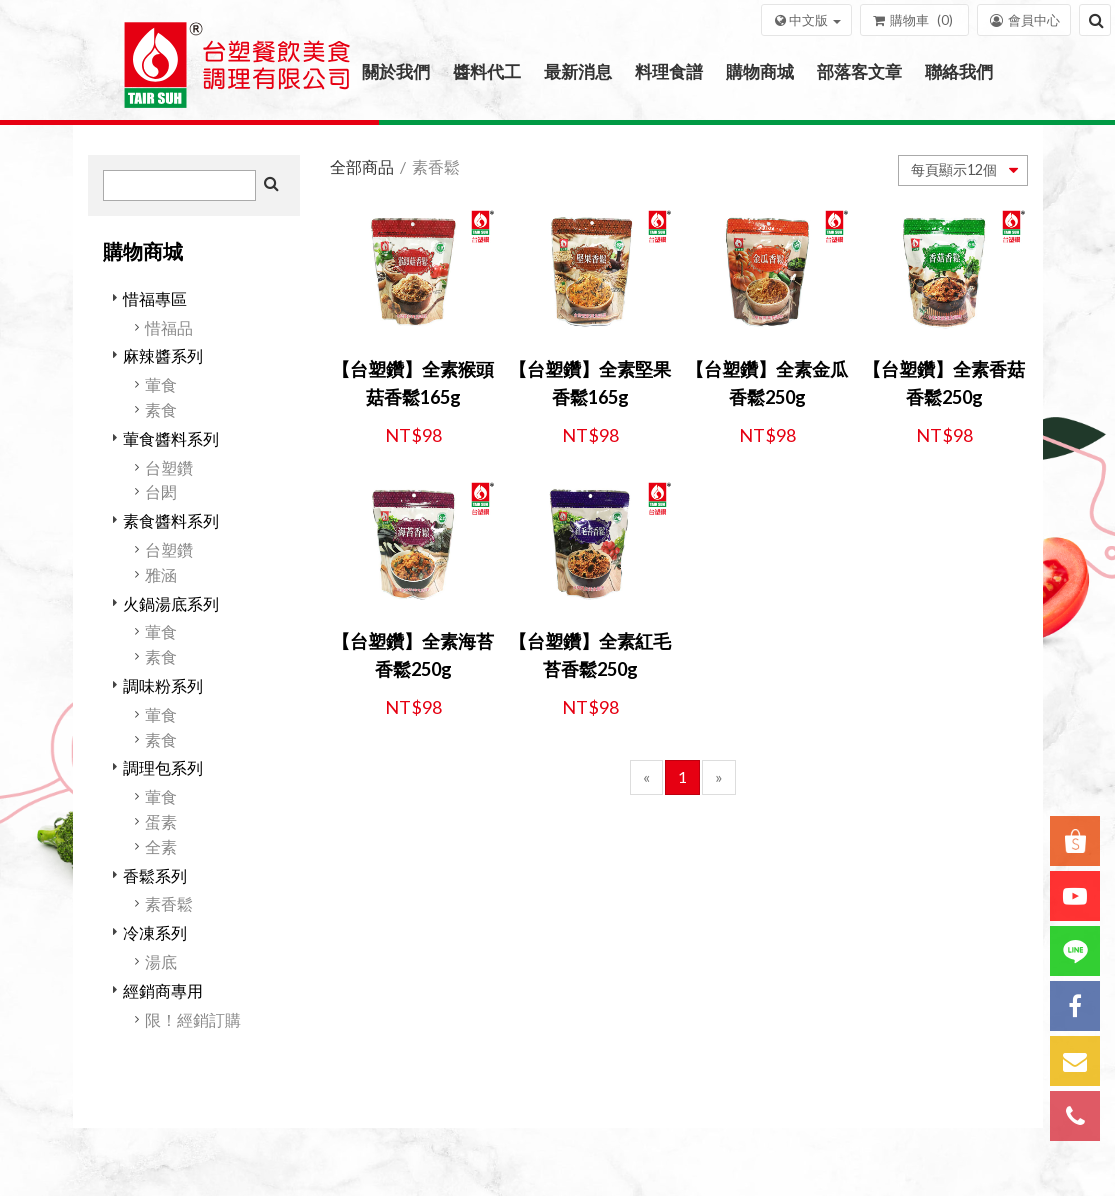 This screenshot has height=1196, width=1115. I want to click on 蛋素, so click(161, 821).